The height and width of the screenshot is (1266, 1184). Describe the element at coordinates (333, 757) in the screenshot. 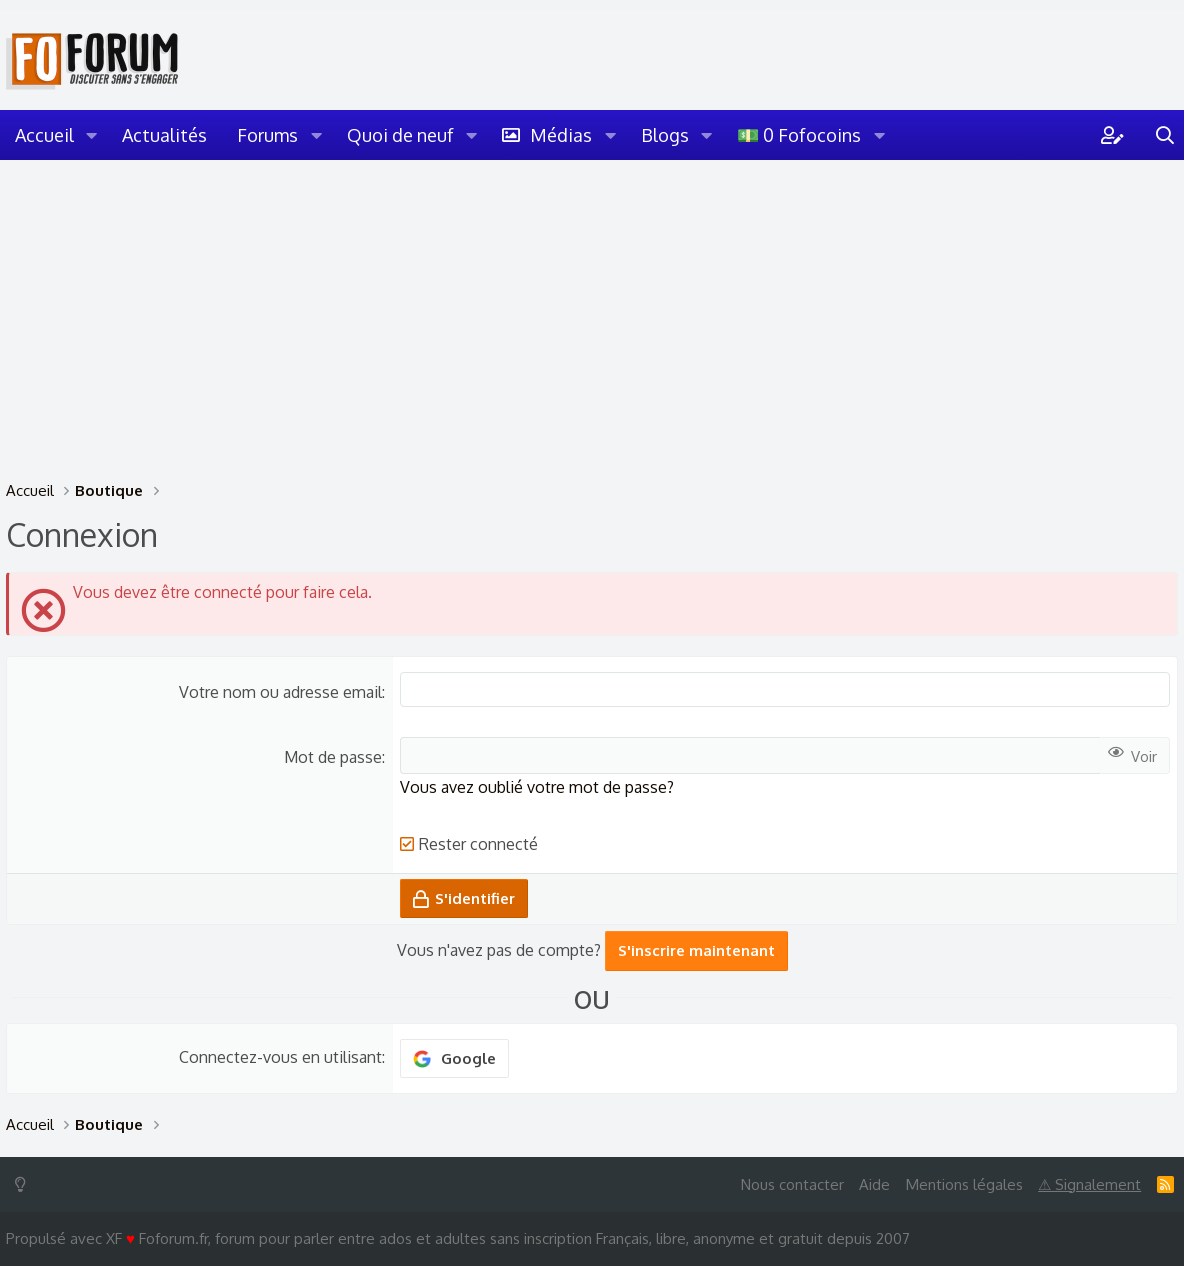

I see `Mot de passe` at that location.